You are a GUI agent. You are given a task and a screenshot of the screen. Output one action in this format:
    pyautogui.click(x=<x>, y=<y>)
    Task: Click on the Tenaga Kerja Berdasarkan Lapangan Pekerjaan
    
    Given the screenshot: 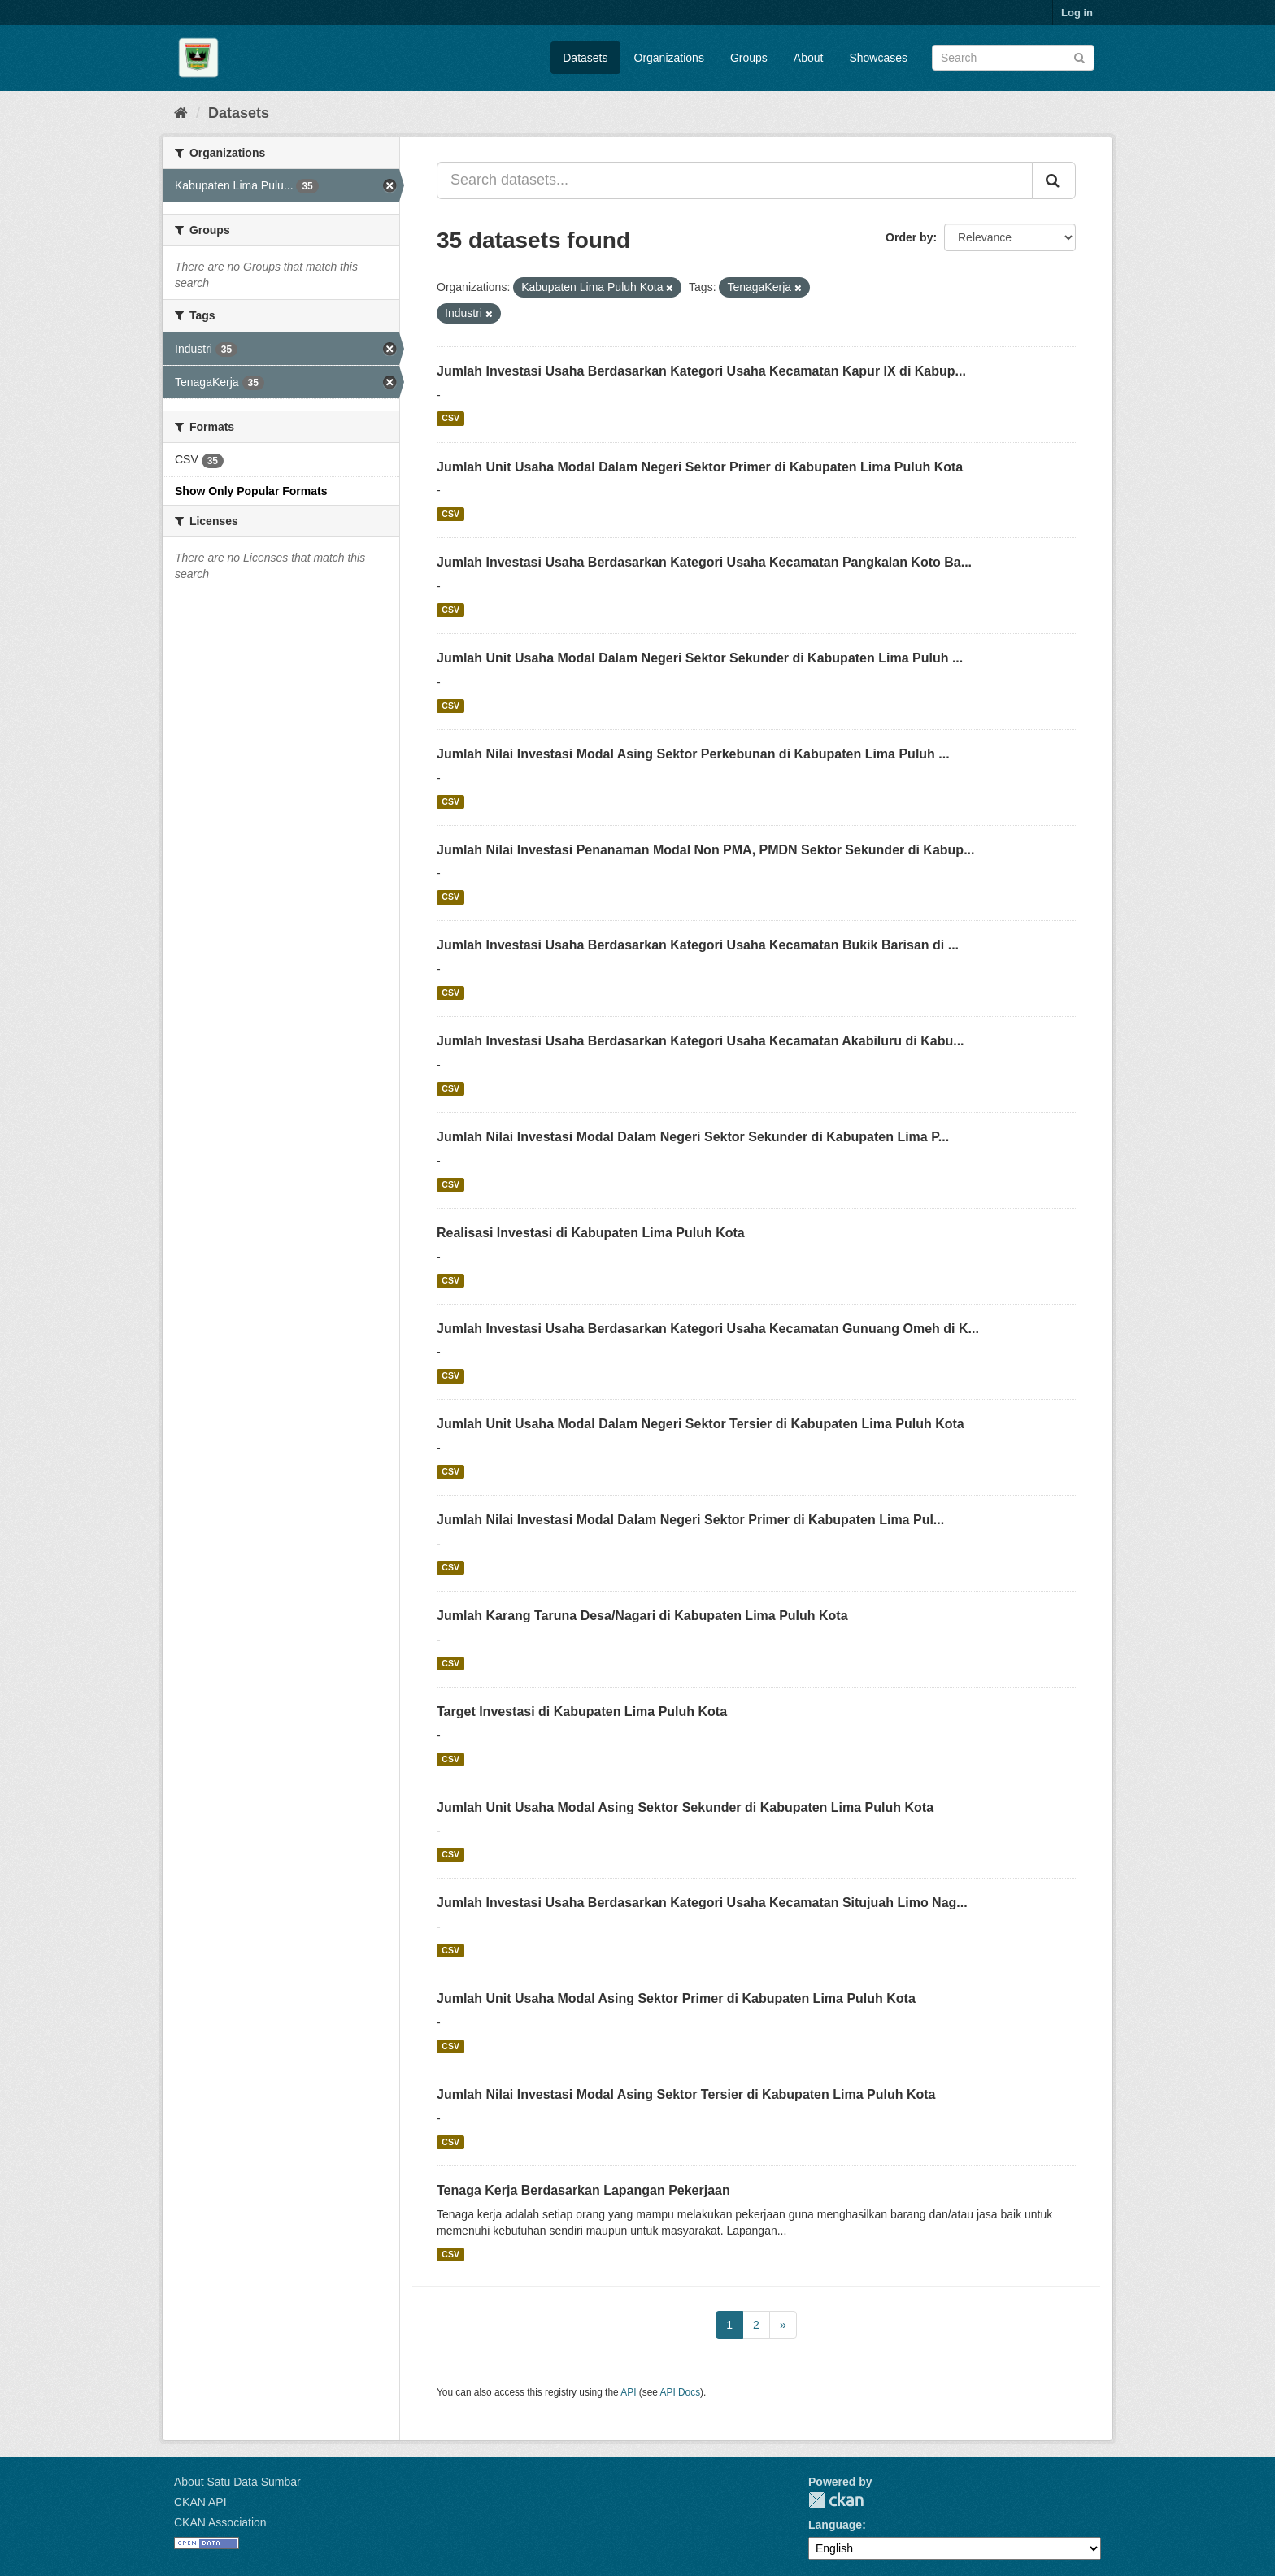 What is the action you would take?
    pyautogui.click(x=583, y=2190)
    